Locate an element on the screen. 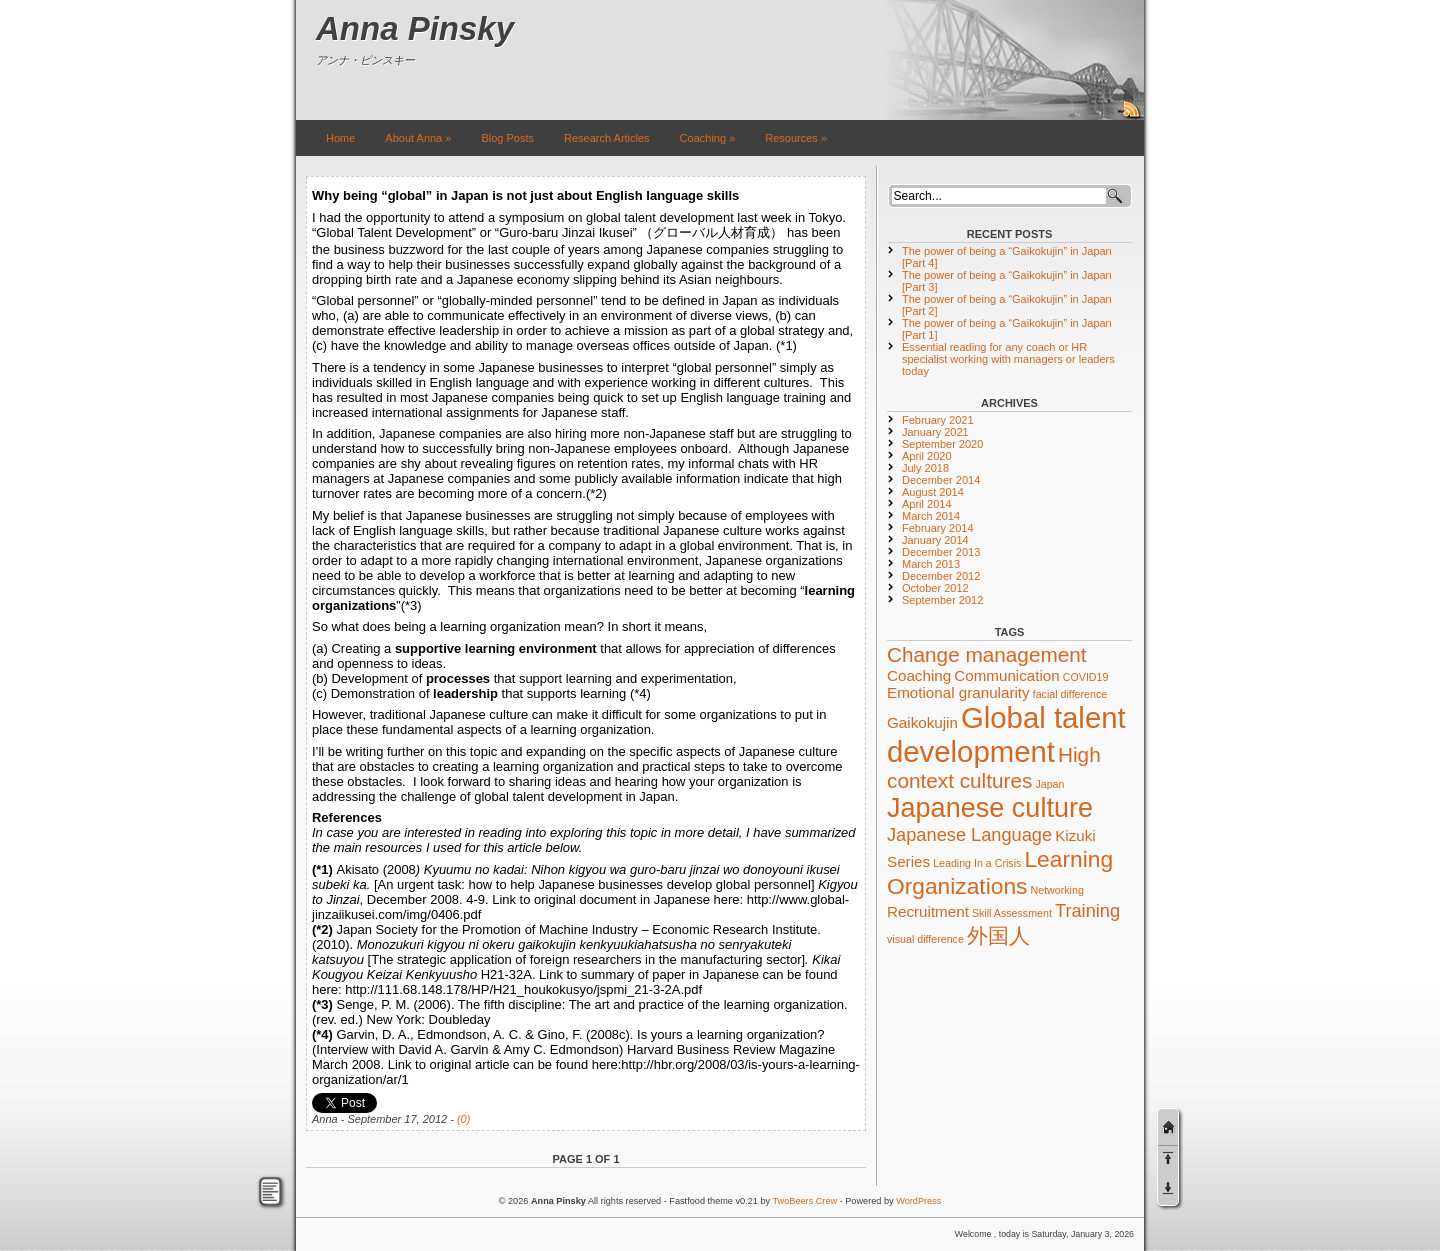  September 2020 is located at coordinates (942, 444).